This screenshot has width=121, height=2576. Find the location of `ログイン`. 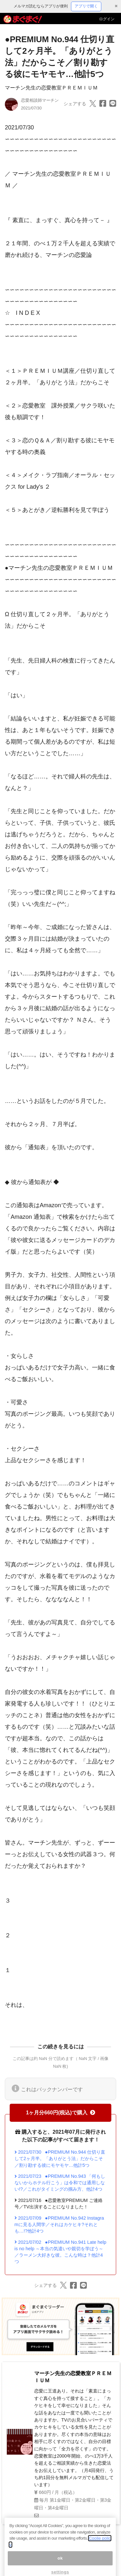

ログイン is located at coordinates (107, 19).